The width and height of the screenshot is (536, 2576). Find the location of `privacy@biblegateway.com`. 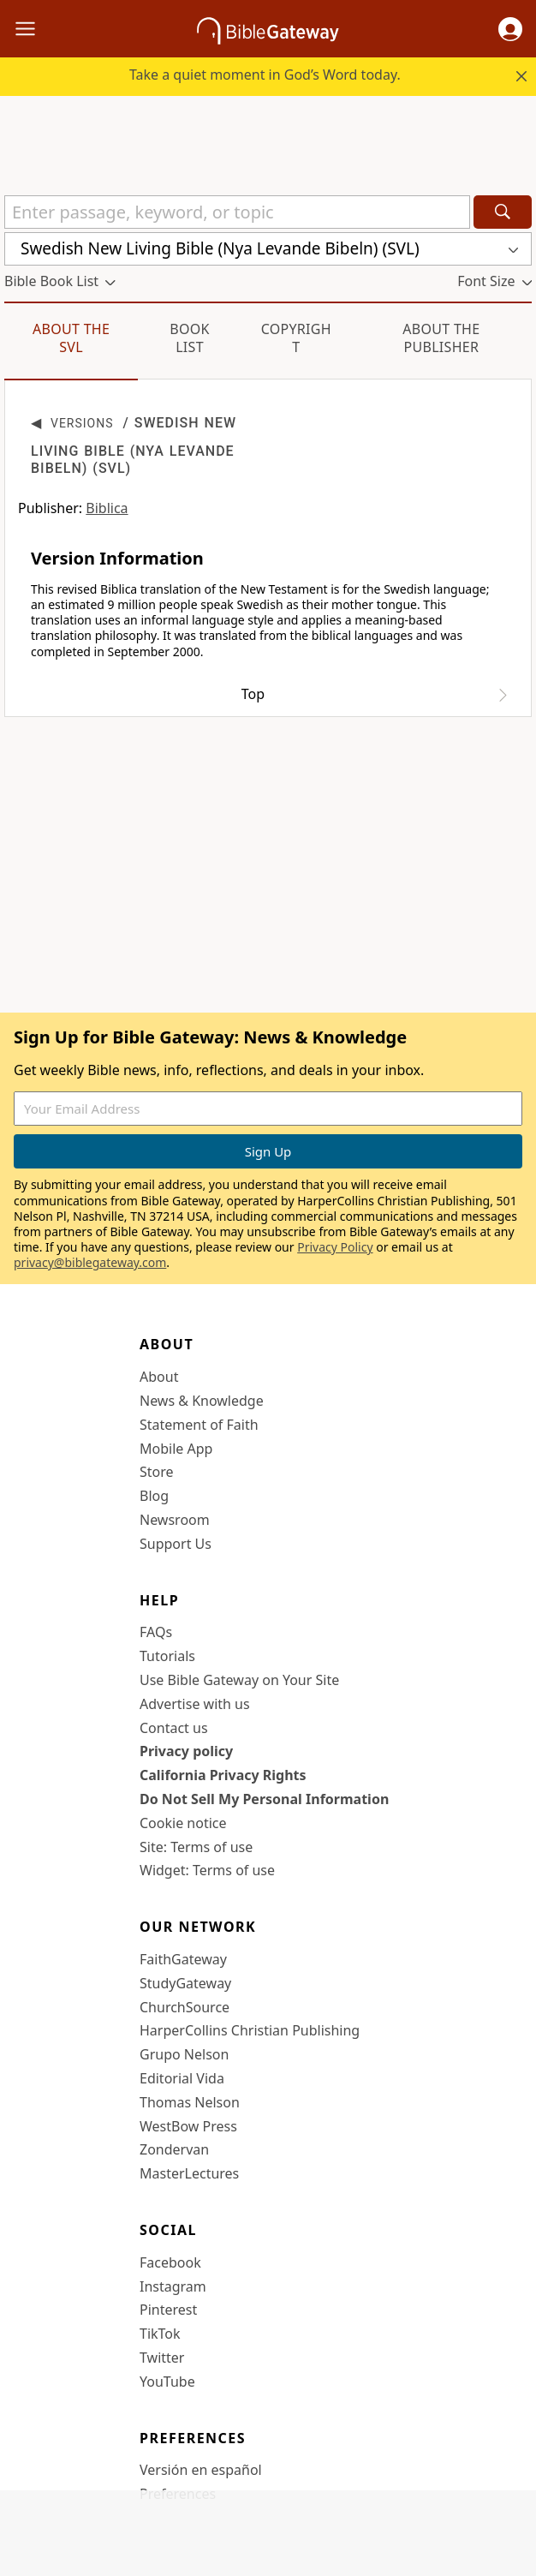

privacy@biblegateway.com is located at coordinates (90, 1262).